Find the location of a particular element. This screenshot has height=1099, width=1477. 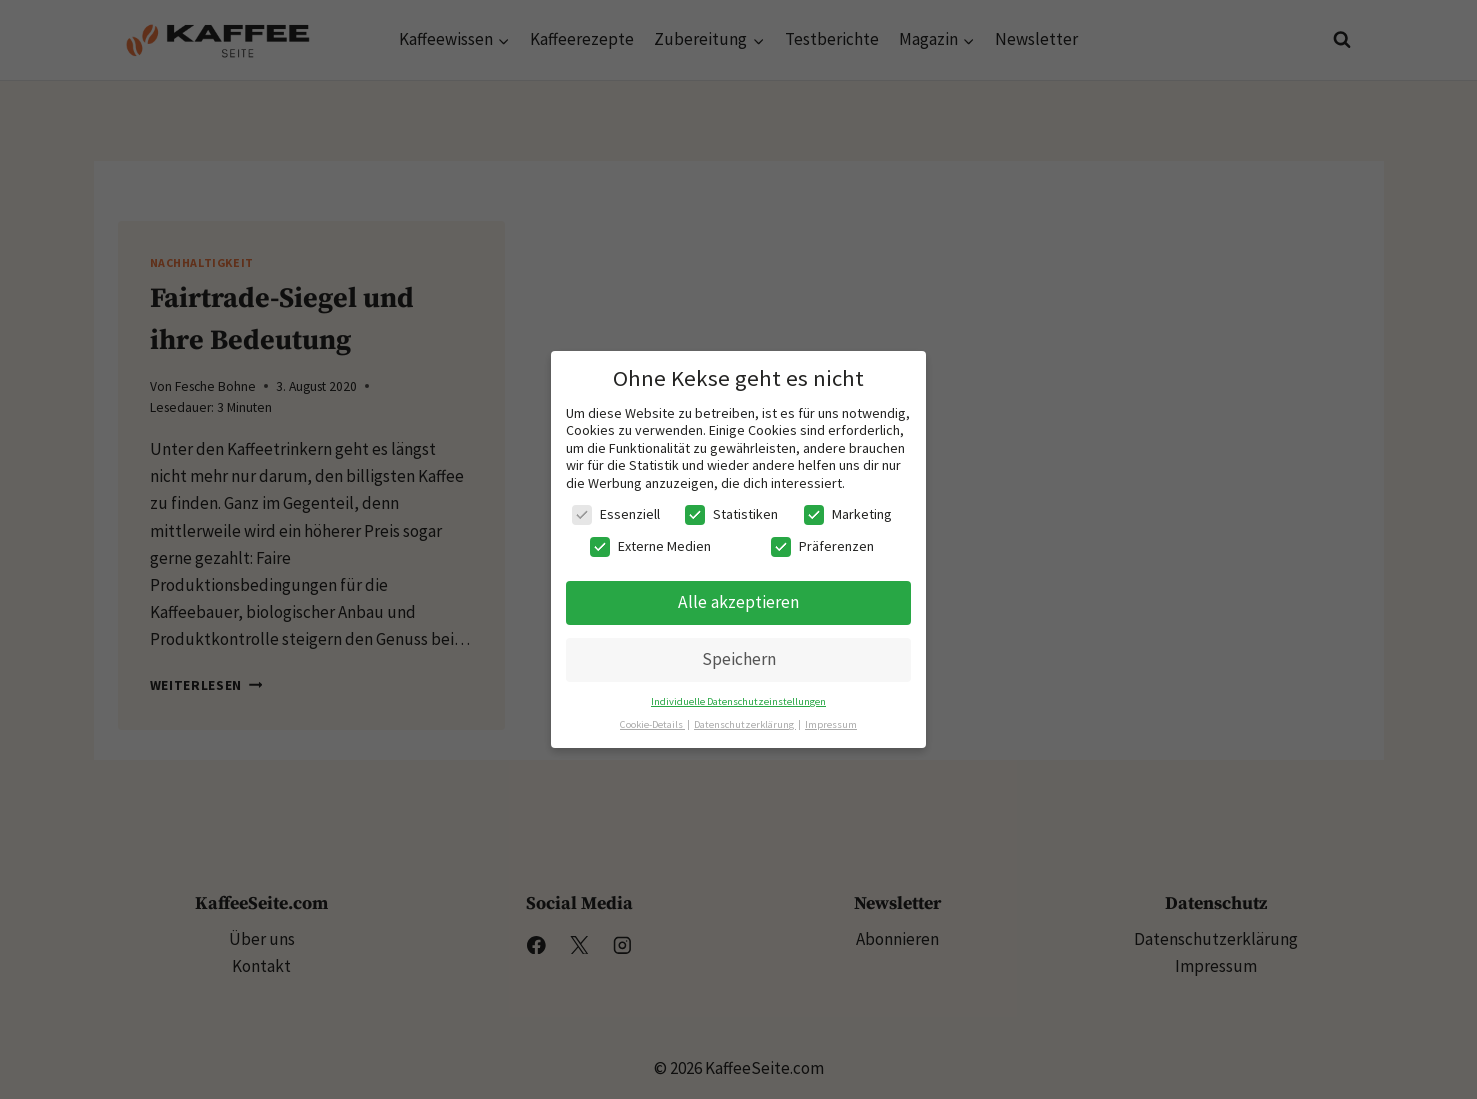

Individuelle Datenschutzeinstellungen [button] is located at coordinates (738, 701).